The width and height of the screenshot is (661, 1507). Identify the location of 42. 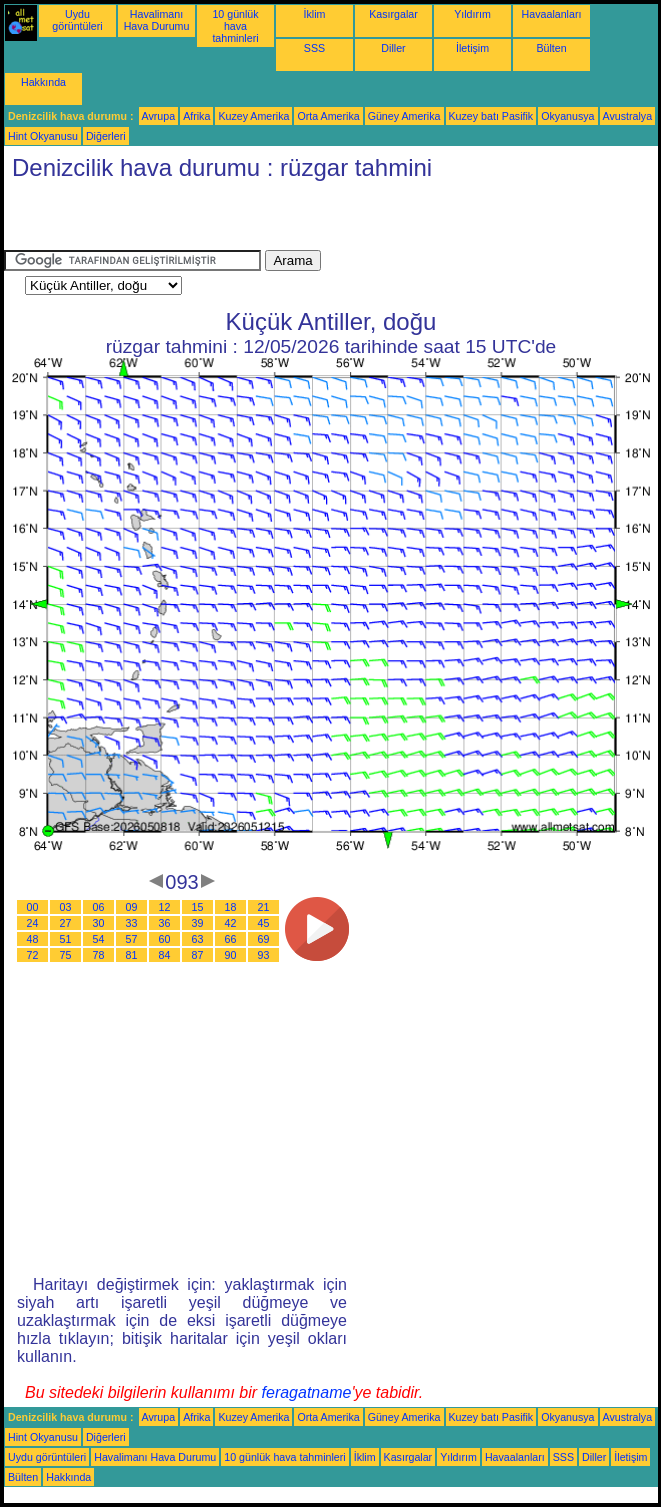
(231, 923).